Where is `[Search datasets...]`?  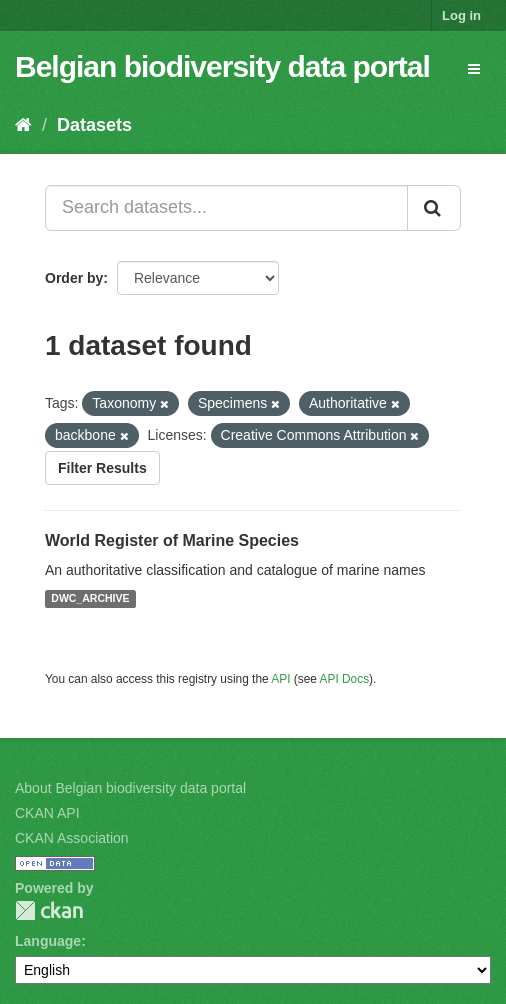 [Search datasets...] is located at coordinates (226, 208).